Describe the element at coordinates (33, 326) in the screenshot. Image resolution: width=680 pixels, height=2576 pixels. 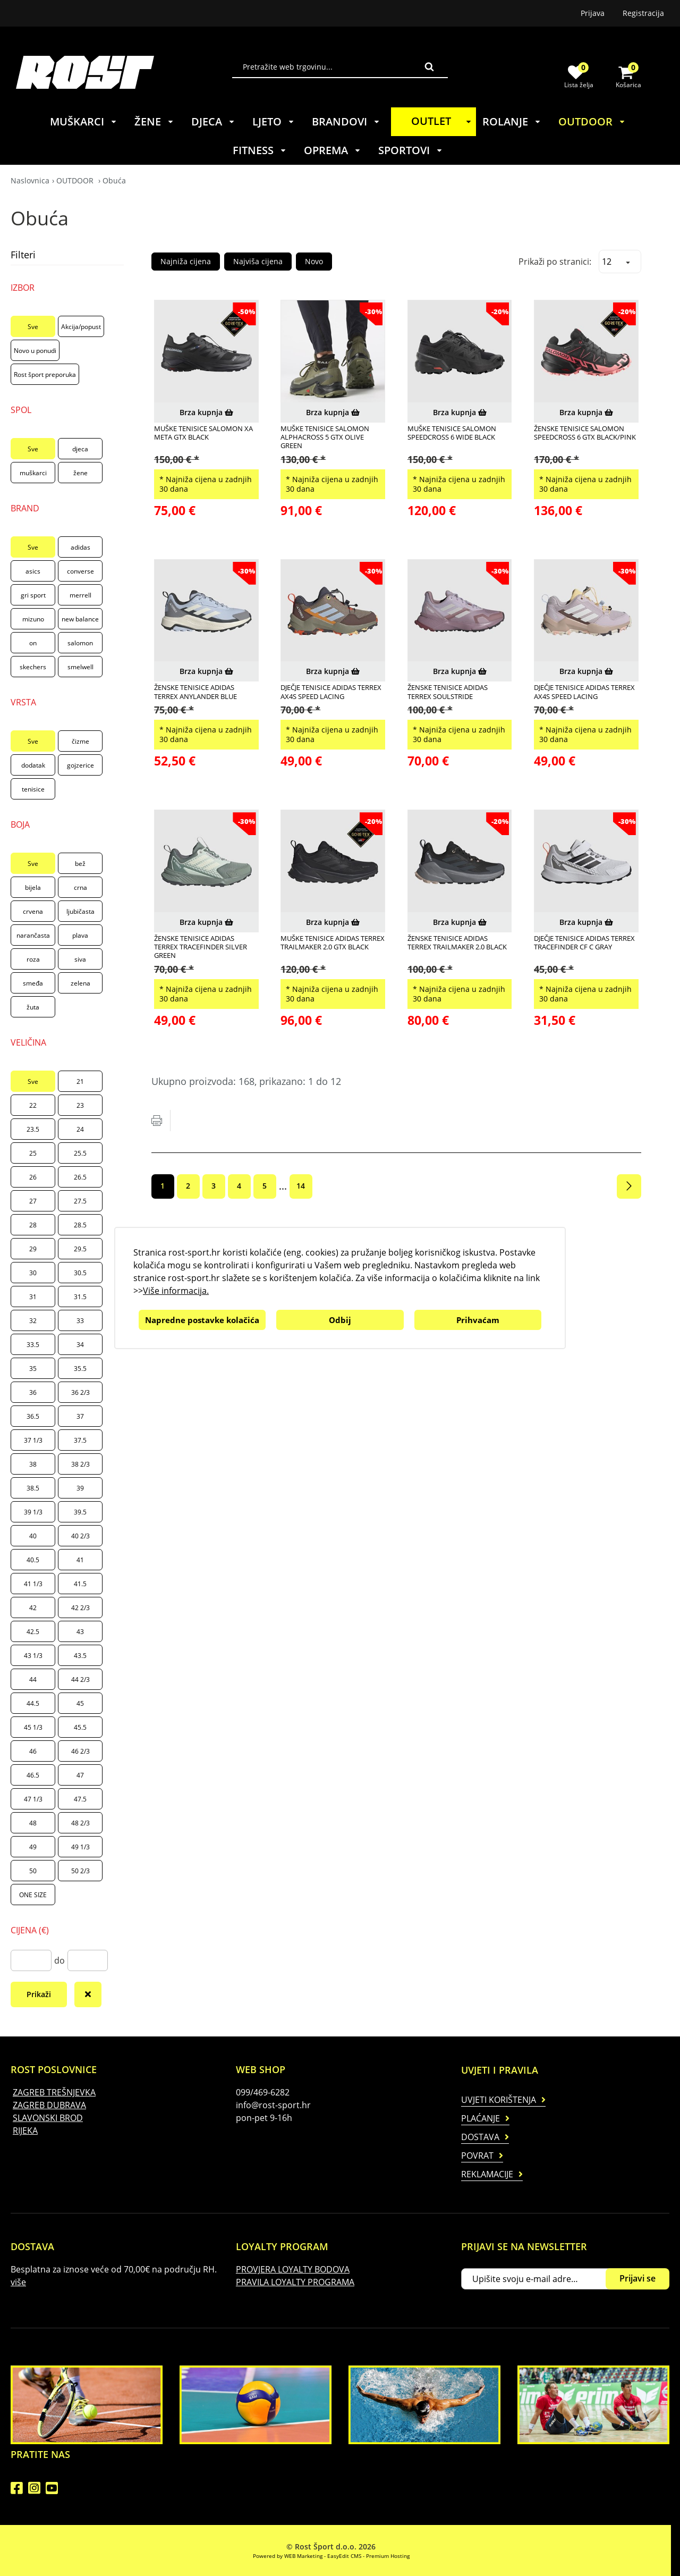
I see `Sve` at that location.